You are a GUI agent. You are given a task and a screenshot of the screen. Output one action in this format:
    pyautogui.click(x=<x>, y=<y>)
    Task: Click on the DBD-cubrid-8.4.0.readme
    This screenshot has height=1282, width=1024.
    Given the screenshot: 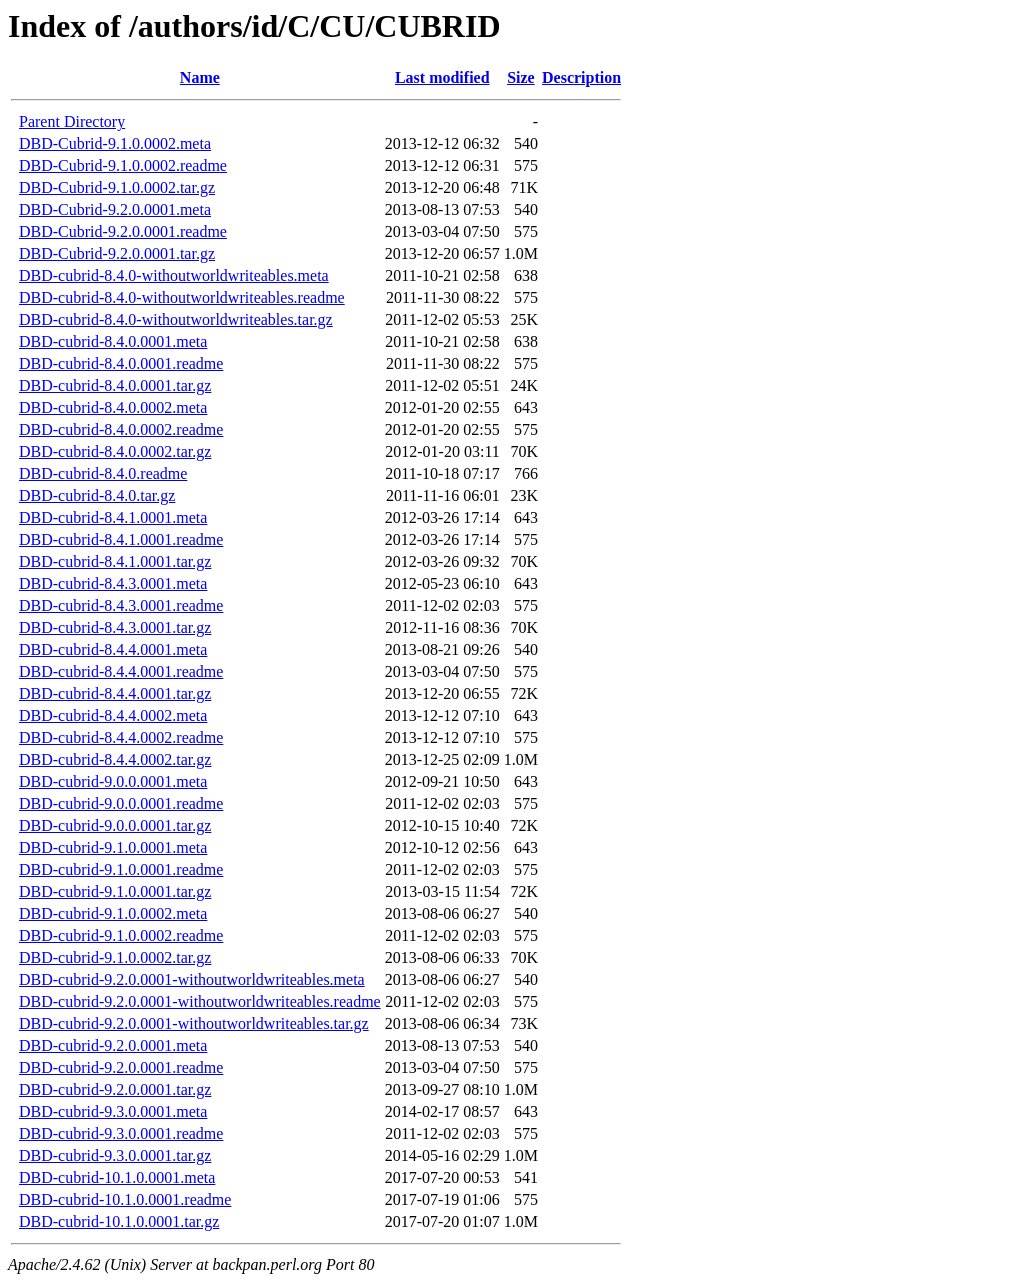 What is the action you would take?
    pyautogui.click(x=103, y=473)
    